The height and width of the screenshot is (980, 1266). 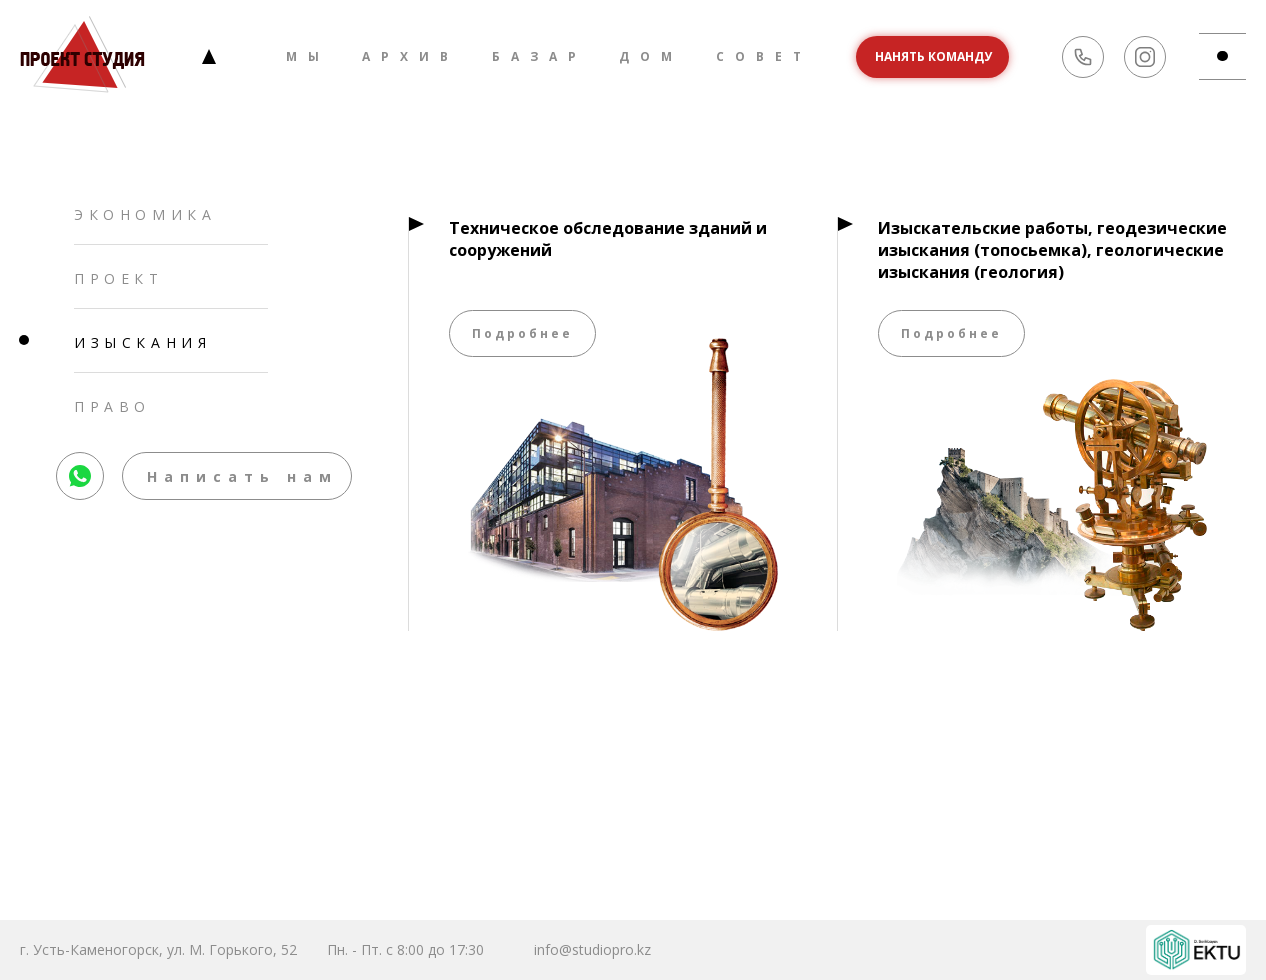 I want to click on Нанять команду, so click(x=933, y=56).